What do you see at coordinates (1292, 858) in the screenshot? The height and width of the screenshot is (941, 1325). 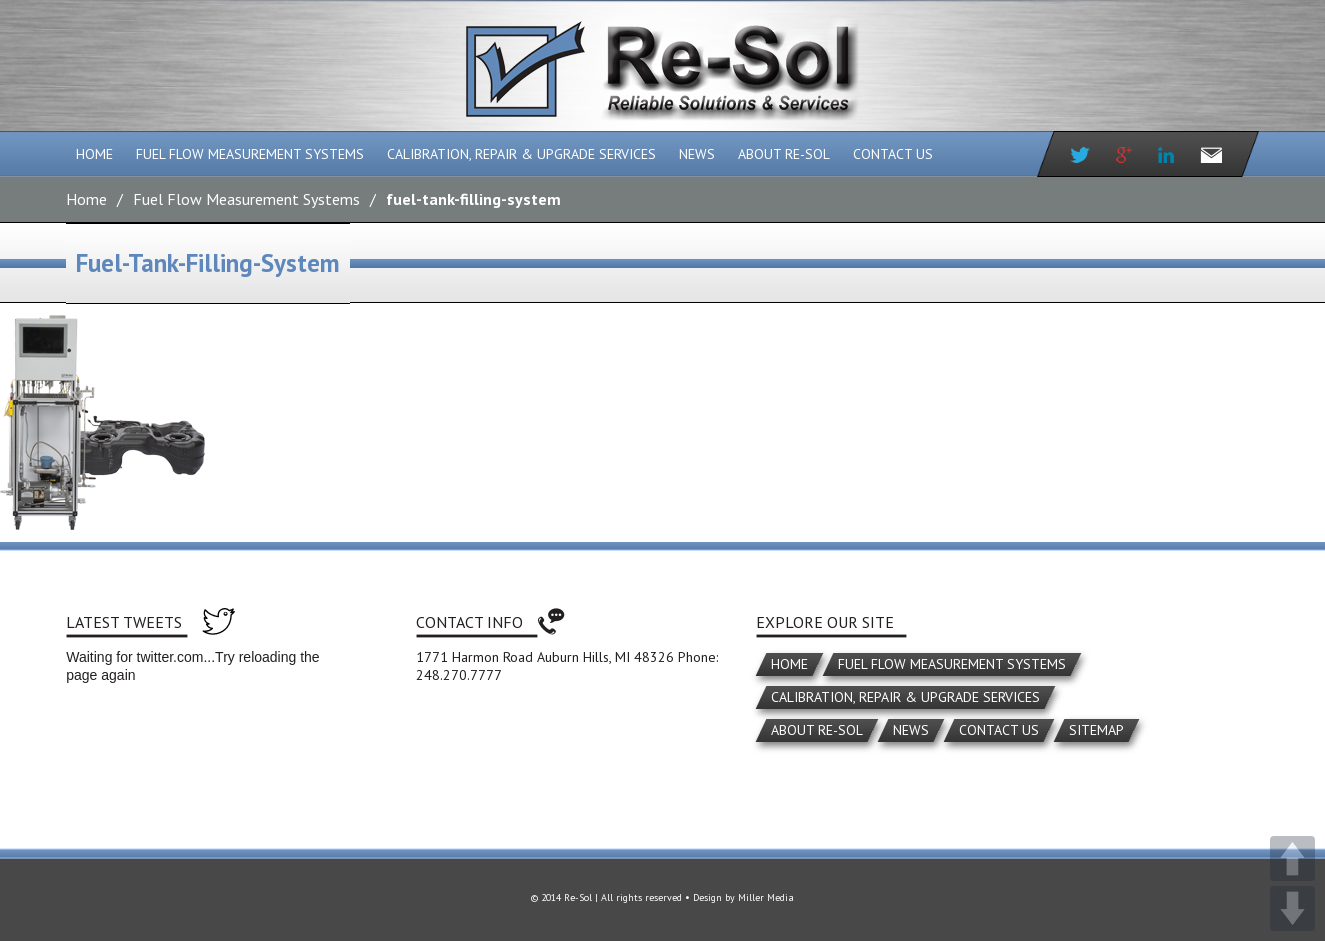 I see `UP` at bounding box center [1292, 858].